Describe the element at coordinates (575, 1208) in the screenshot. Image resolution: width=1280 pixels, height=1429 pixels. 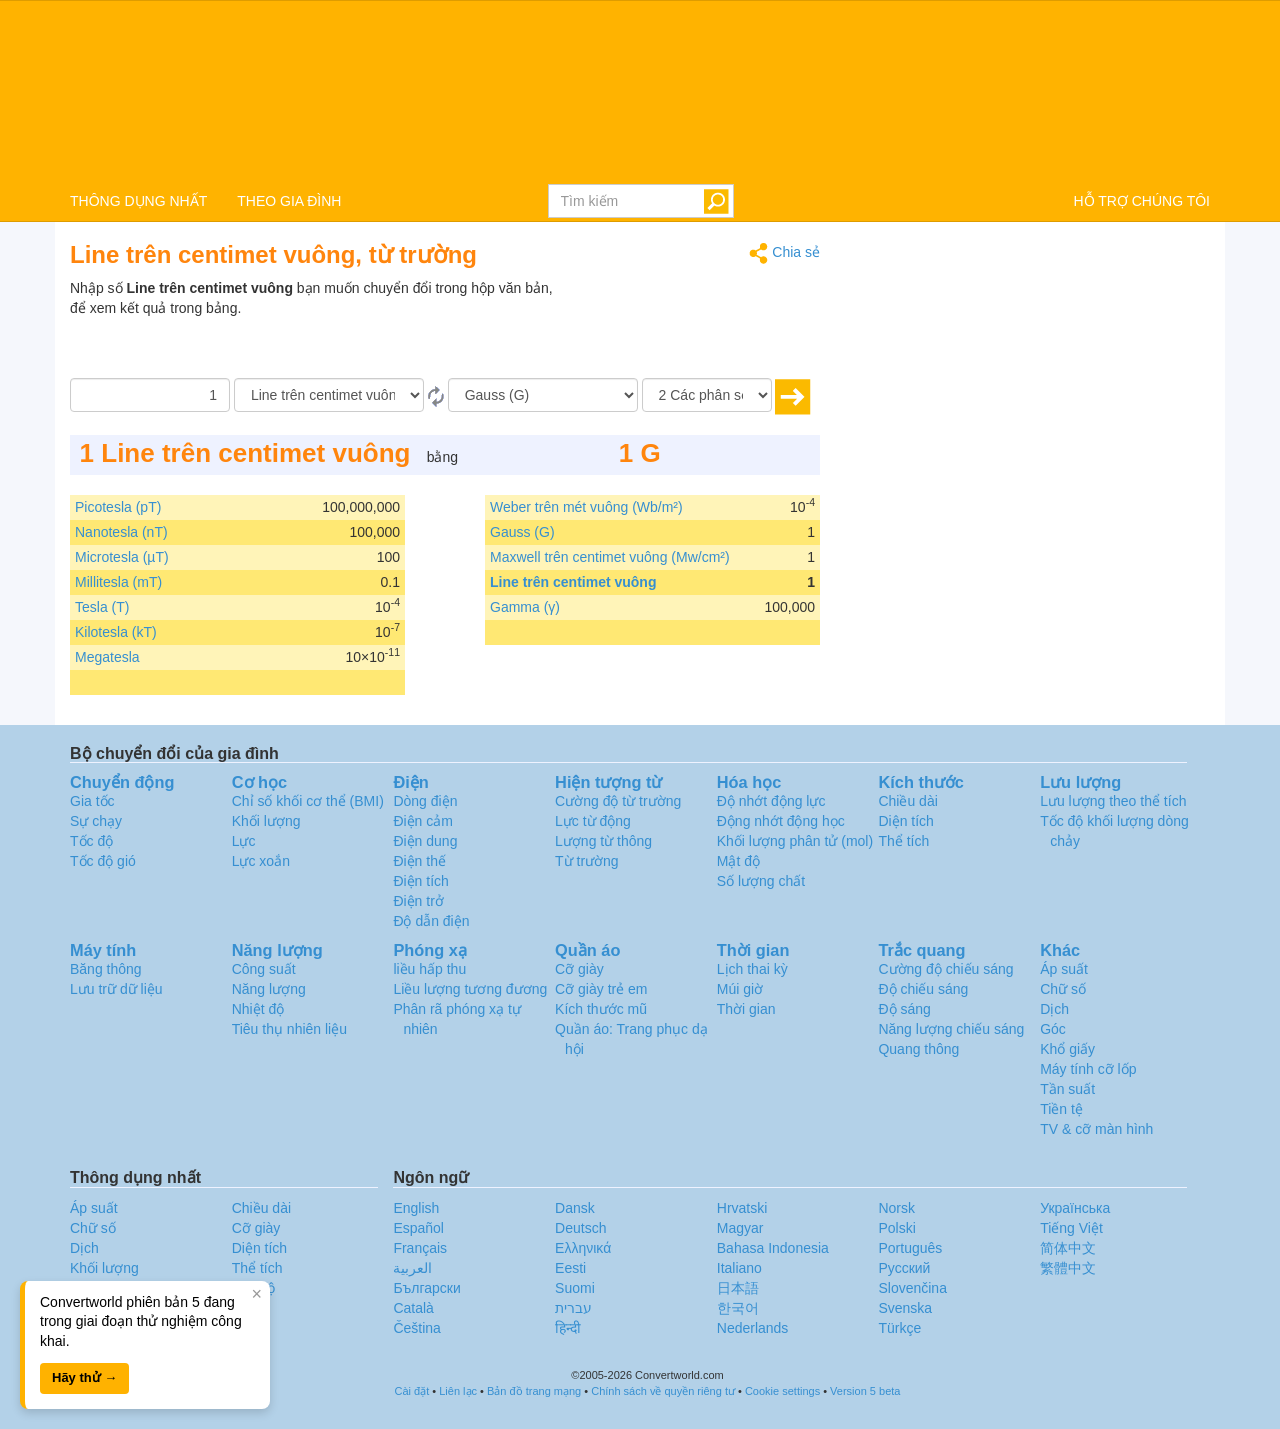
I see `Dansk` at that location.